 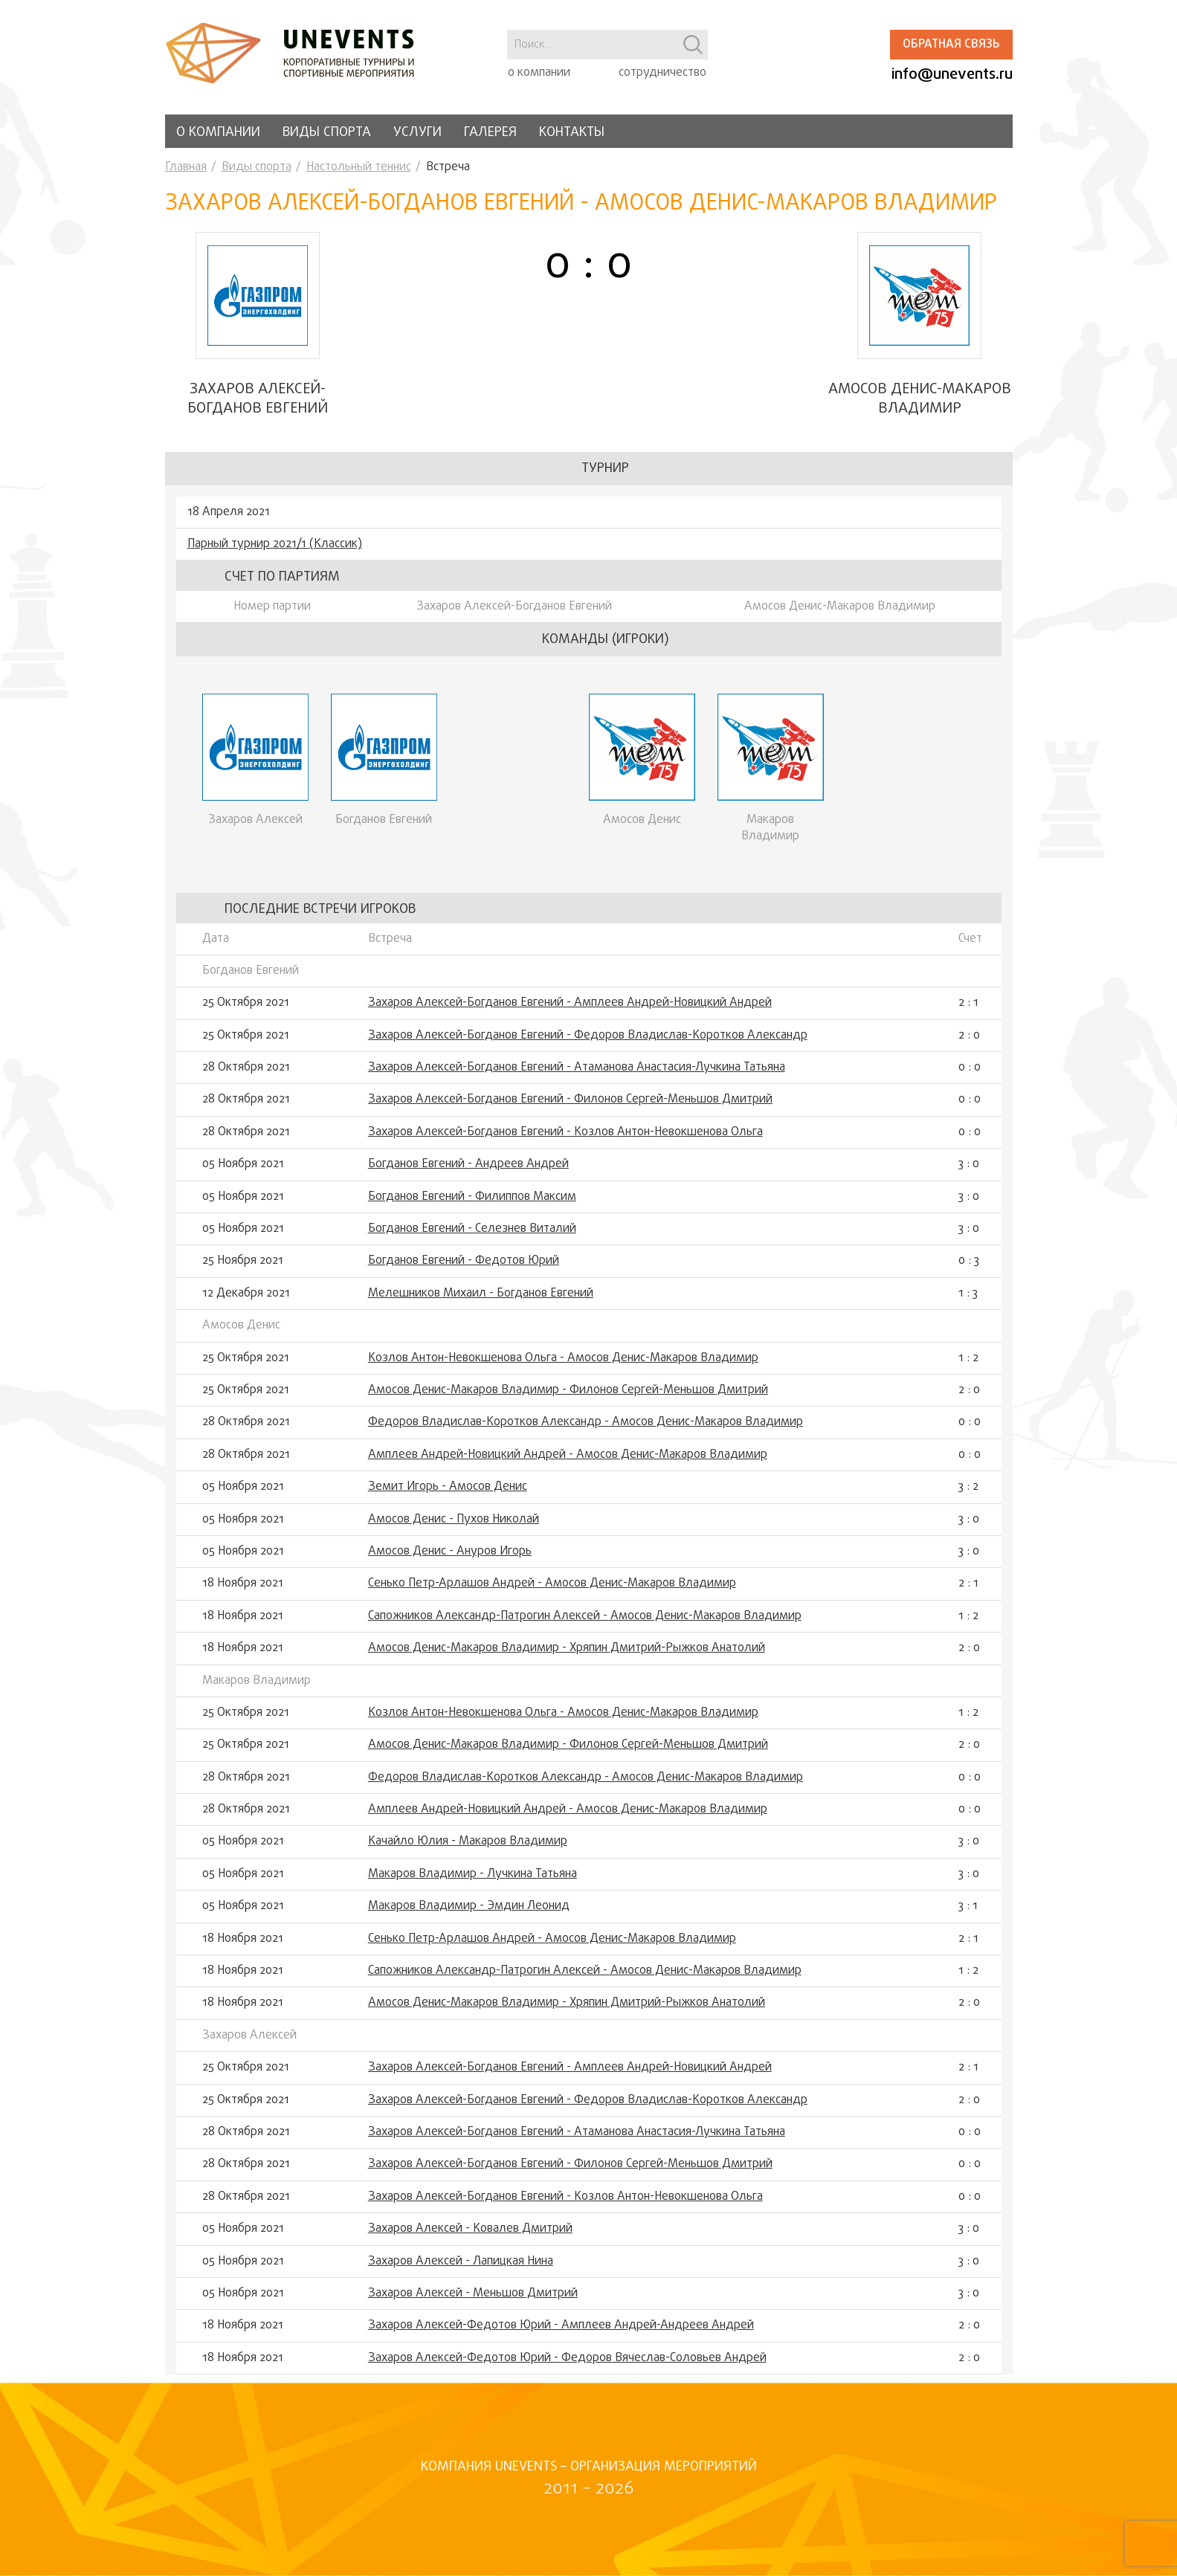 What do you see at coordinates (218, 133) in the screenshot?
I see `О компании` at bounding box center [218, 133].